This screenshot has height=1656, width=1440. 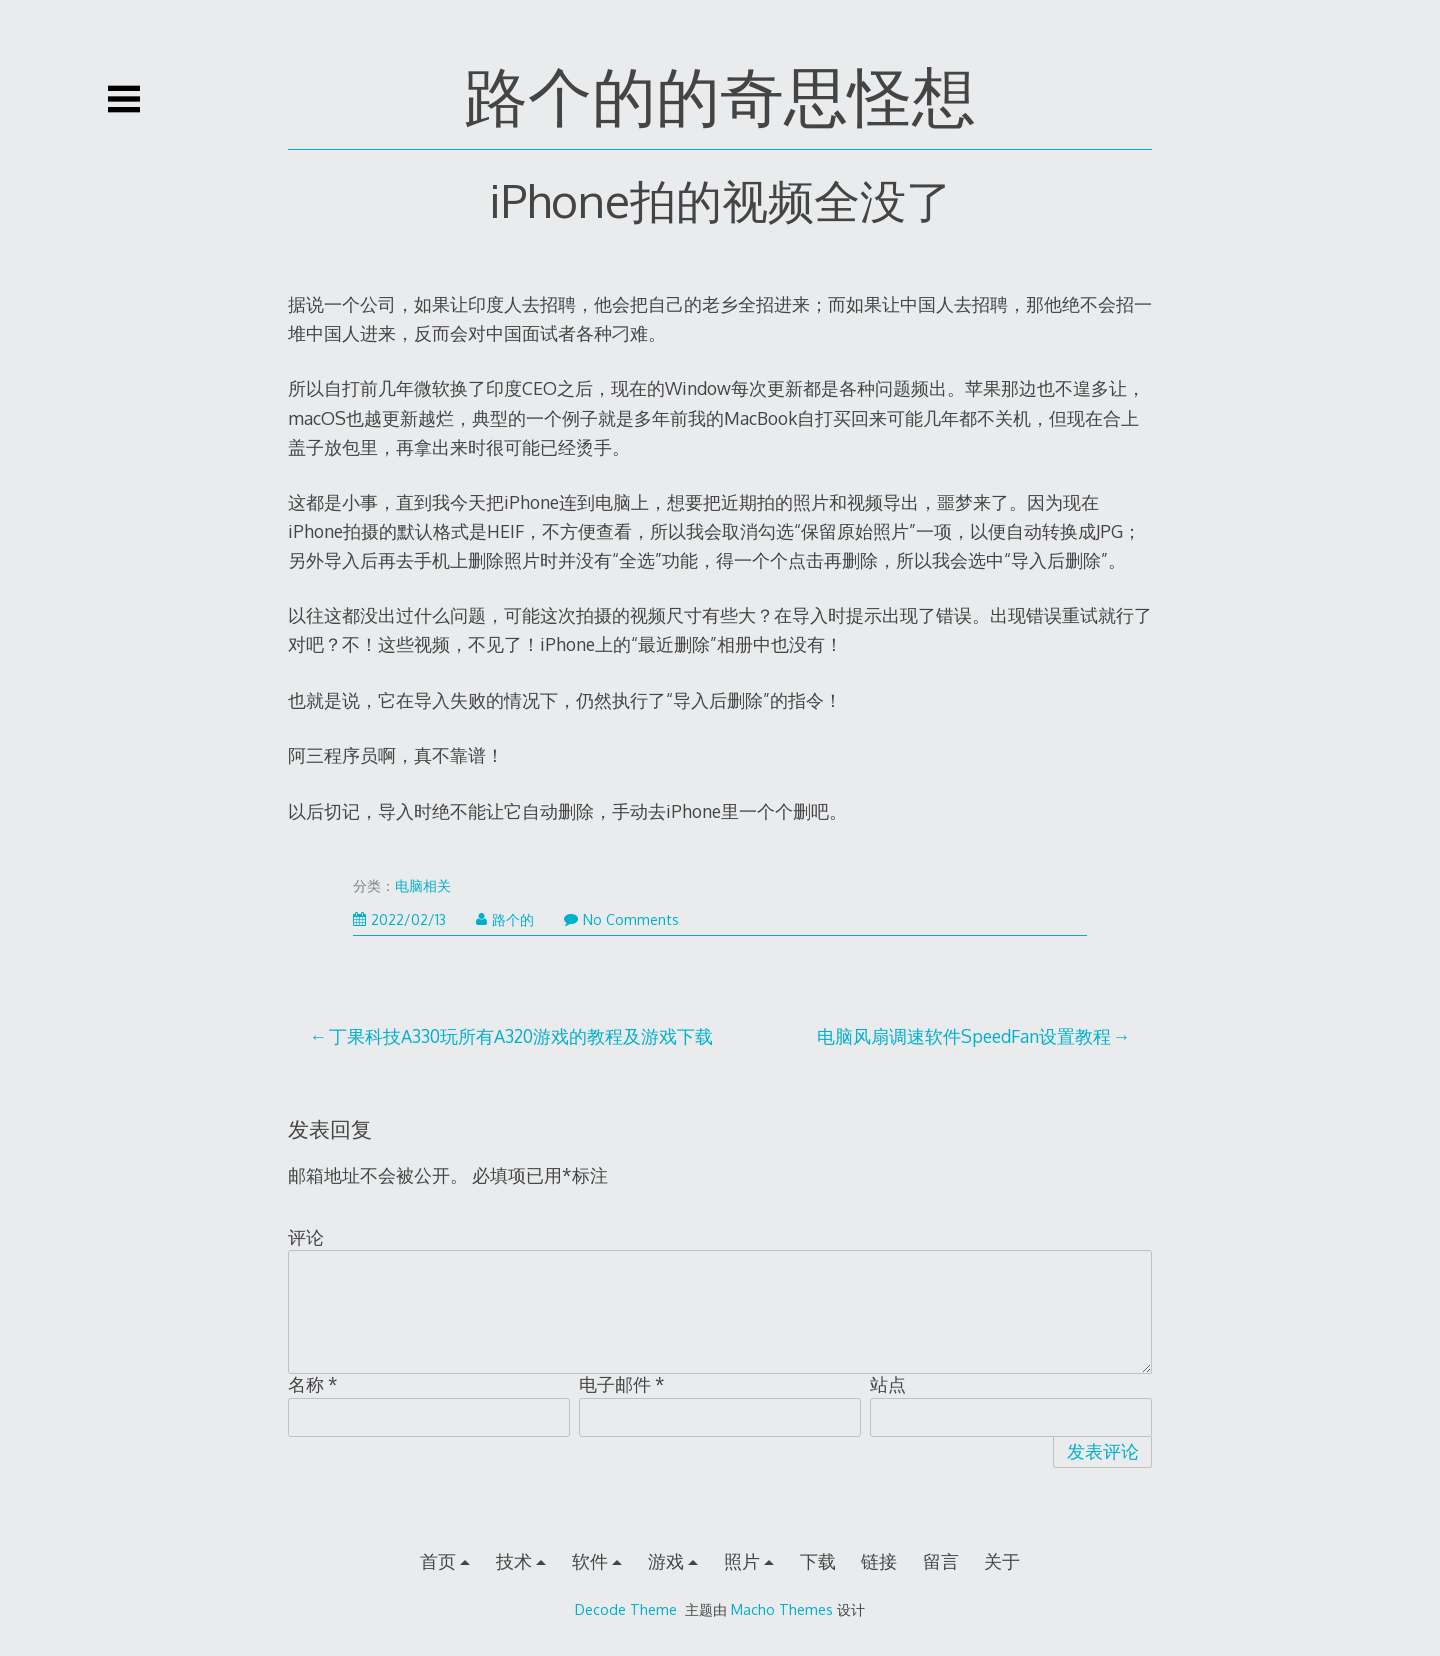 I want to click on Decode Theme, so click(x=626, y=1609).